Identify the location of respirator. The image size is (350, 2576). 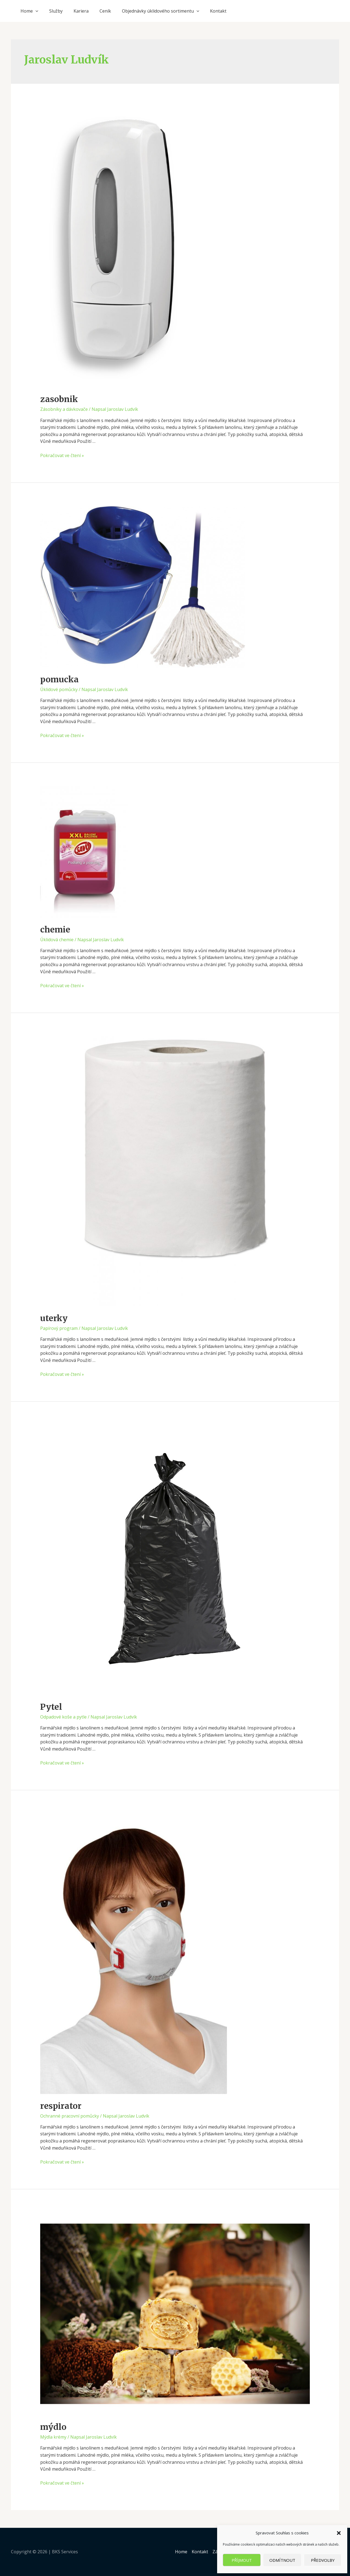
(60, 2106).